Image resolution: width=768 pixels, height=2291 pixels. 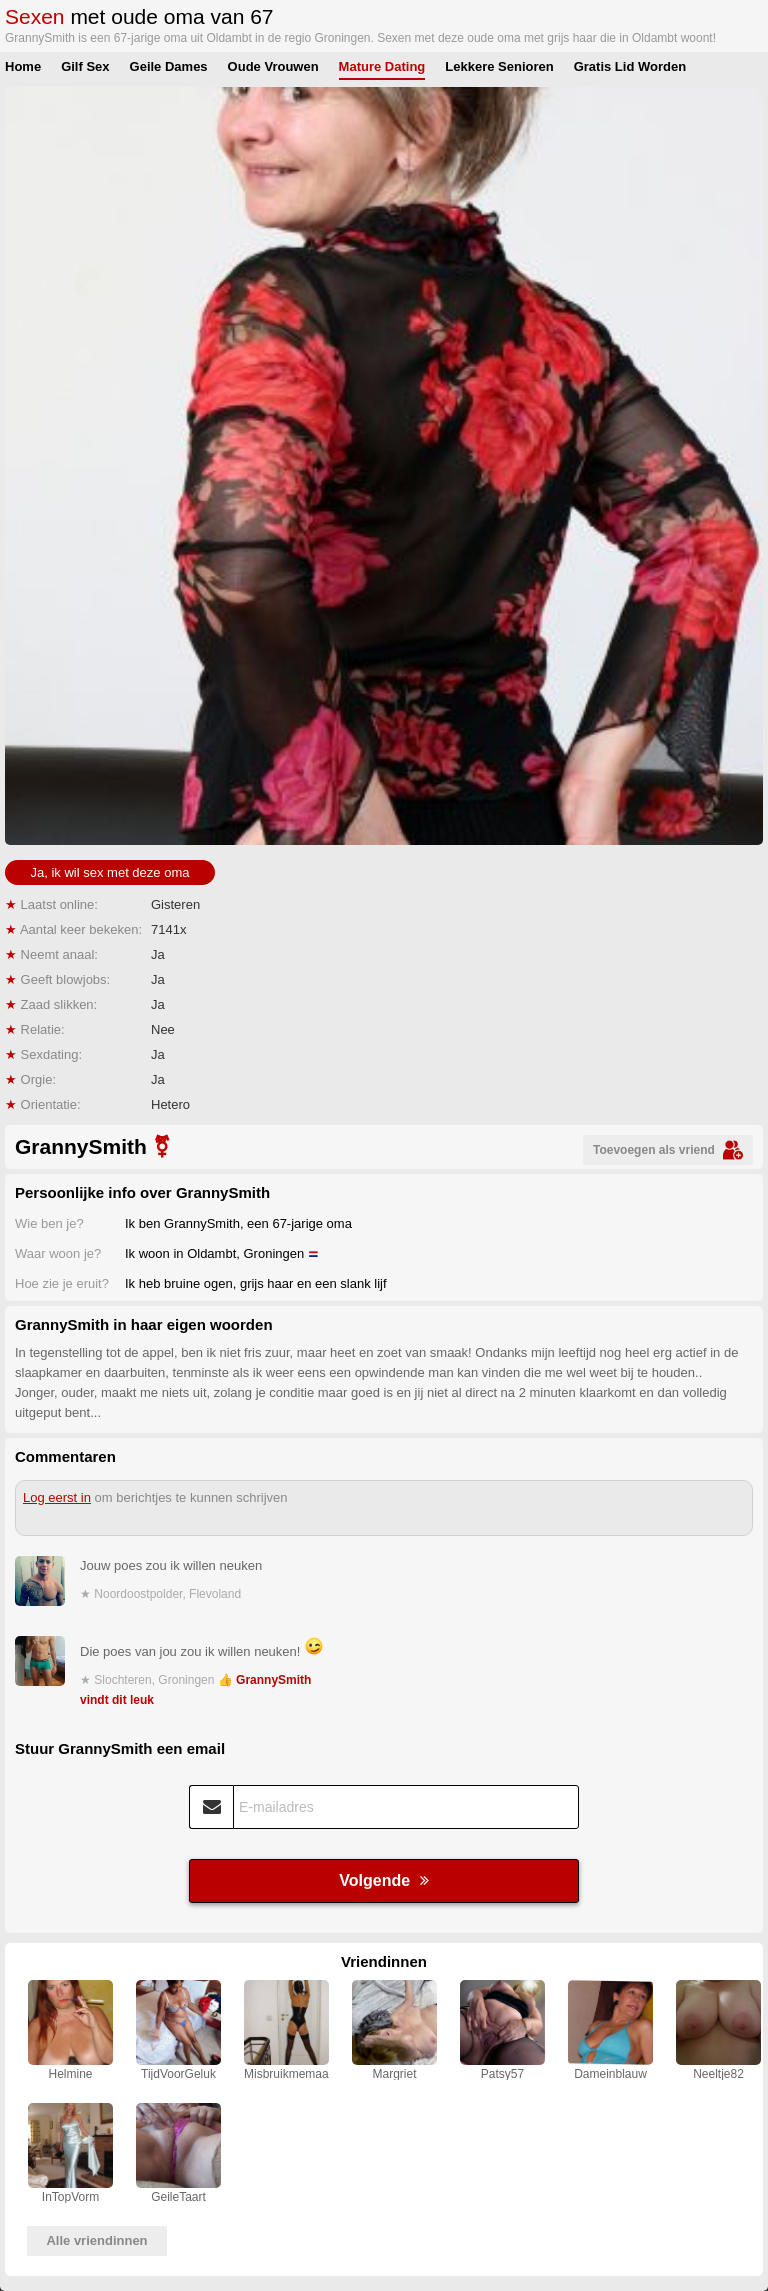 What do you see at coordinates (85, 66) in the screenshot?
I see `Gilf Sex` at bounding box center [85, 66].